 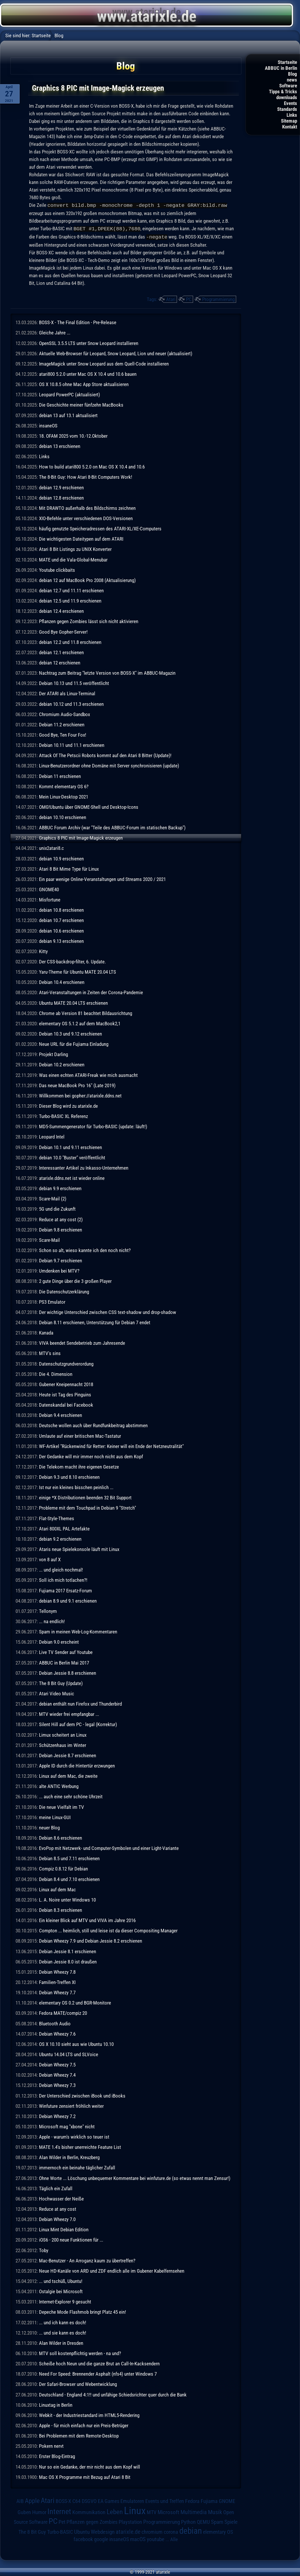 I want to click on meine Linux-GUI, so click(x=55, y=1816).